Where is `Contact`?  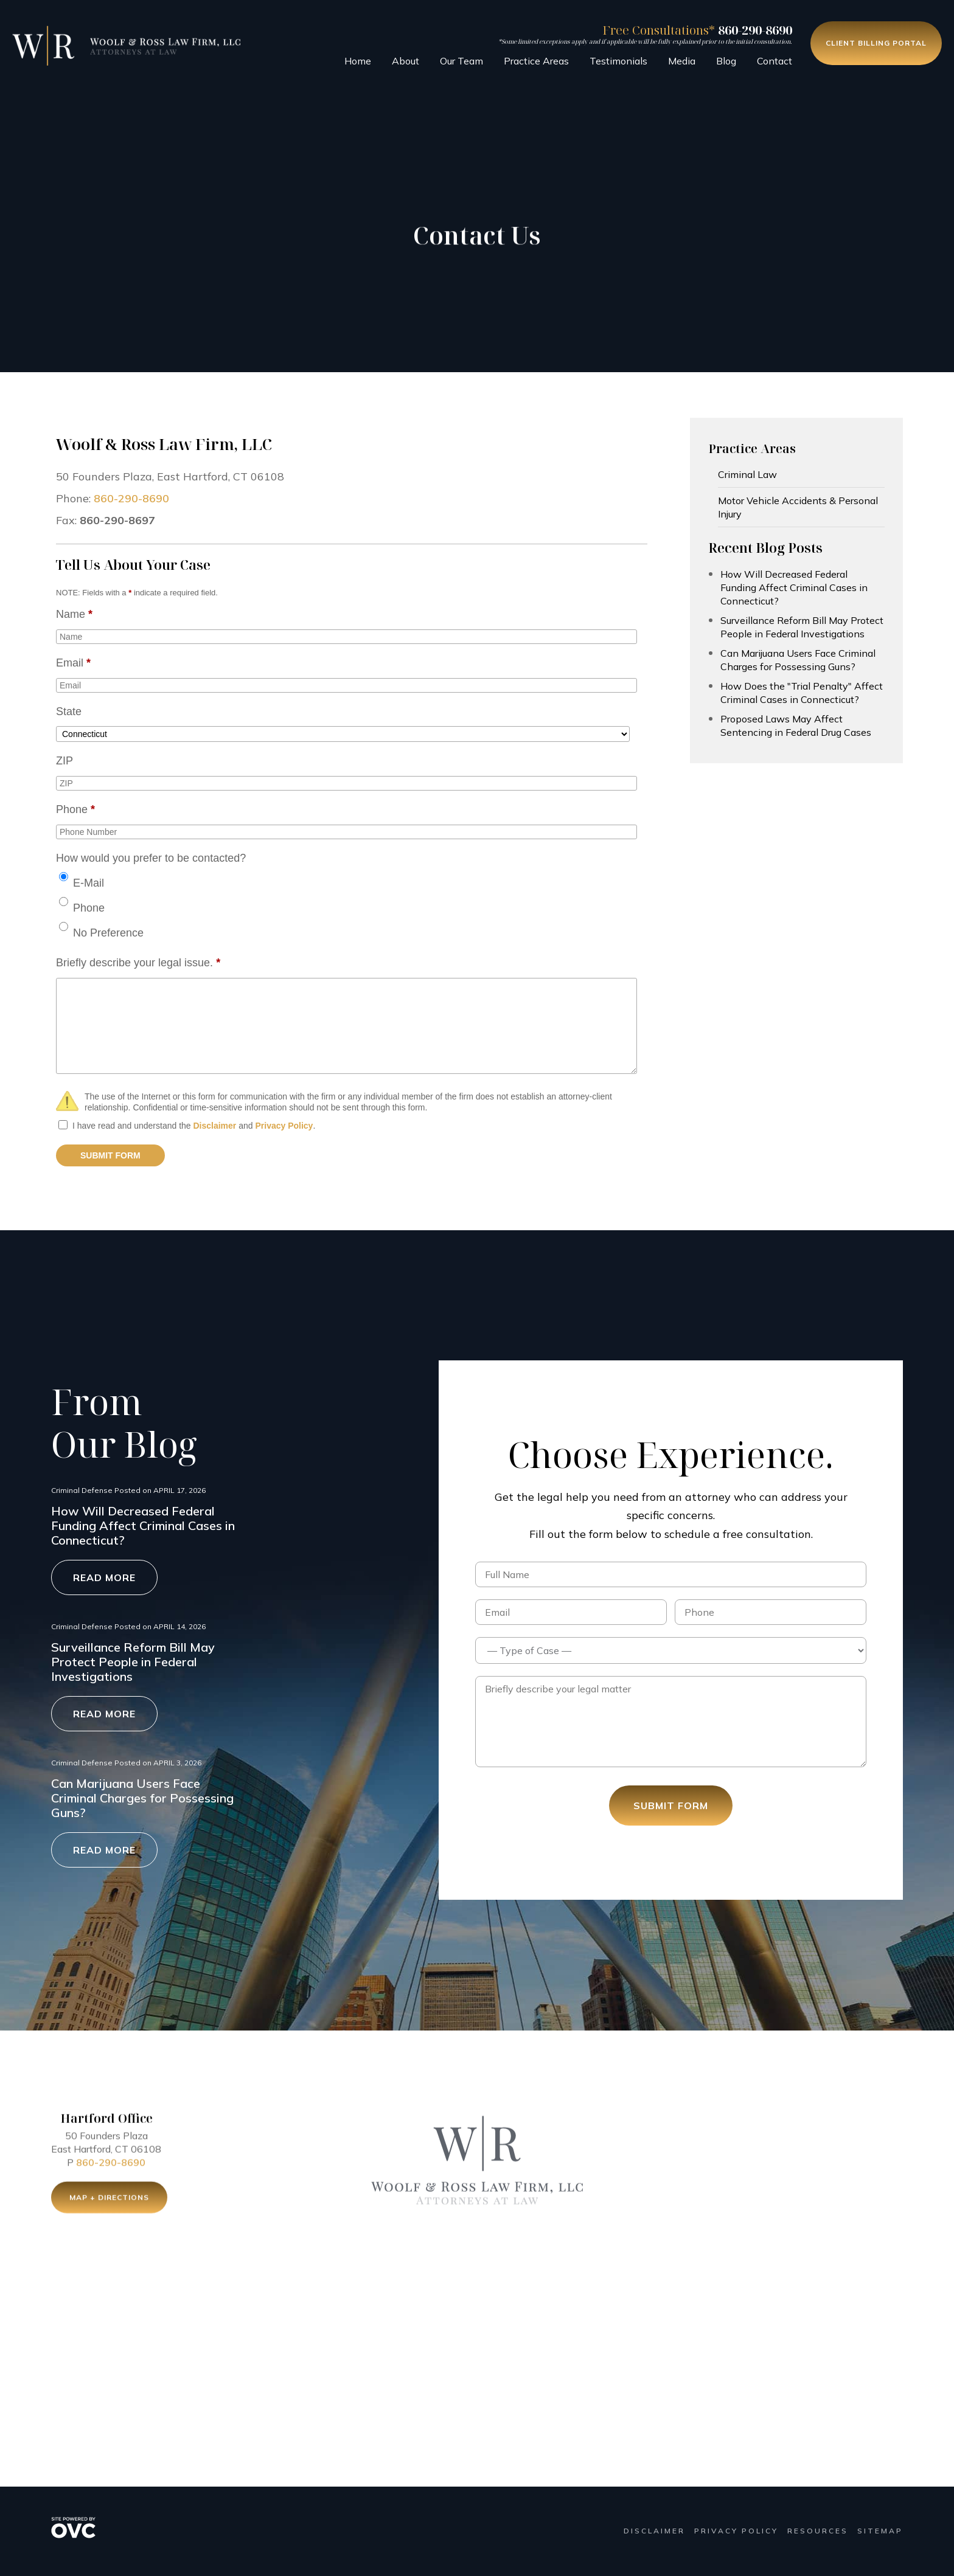
Contact is located at coordinates (774, 61).